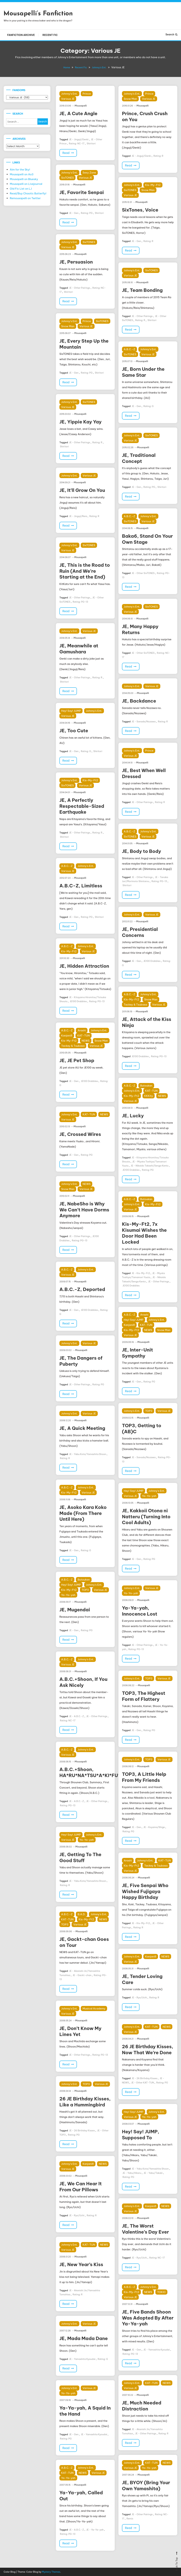 The image size is (181, 2576). What do you see at coordinates (79, 139) in the screenshot?
I see `JE - Jinguji/Genki` at bounding box center [79, 139].